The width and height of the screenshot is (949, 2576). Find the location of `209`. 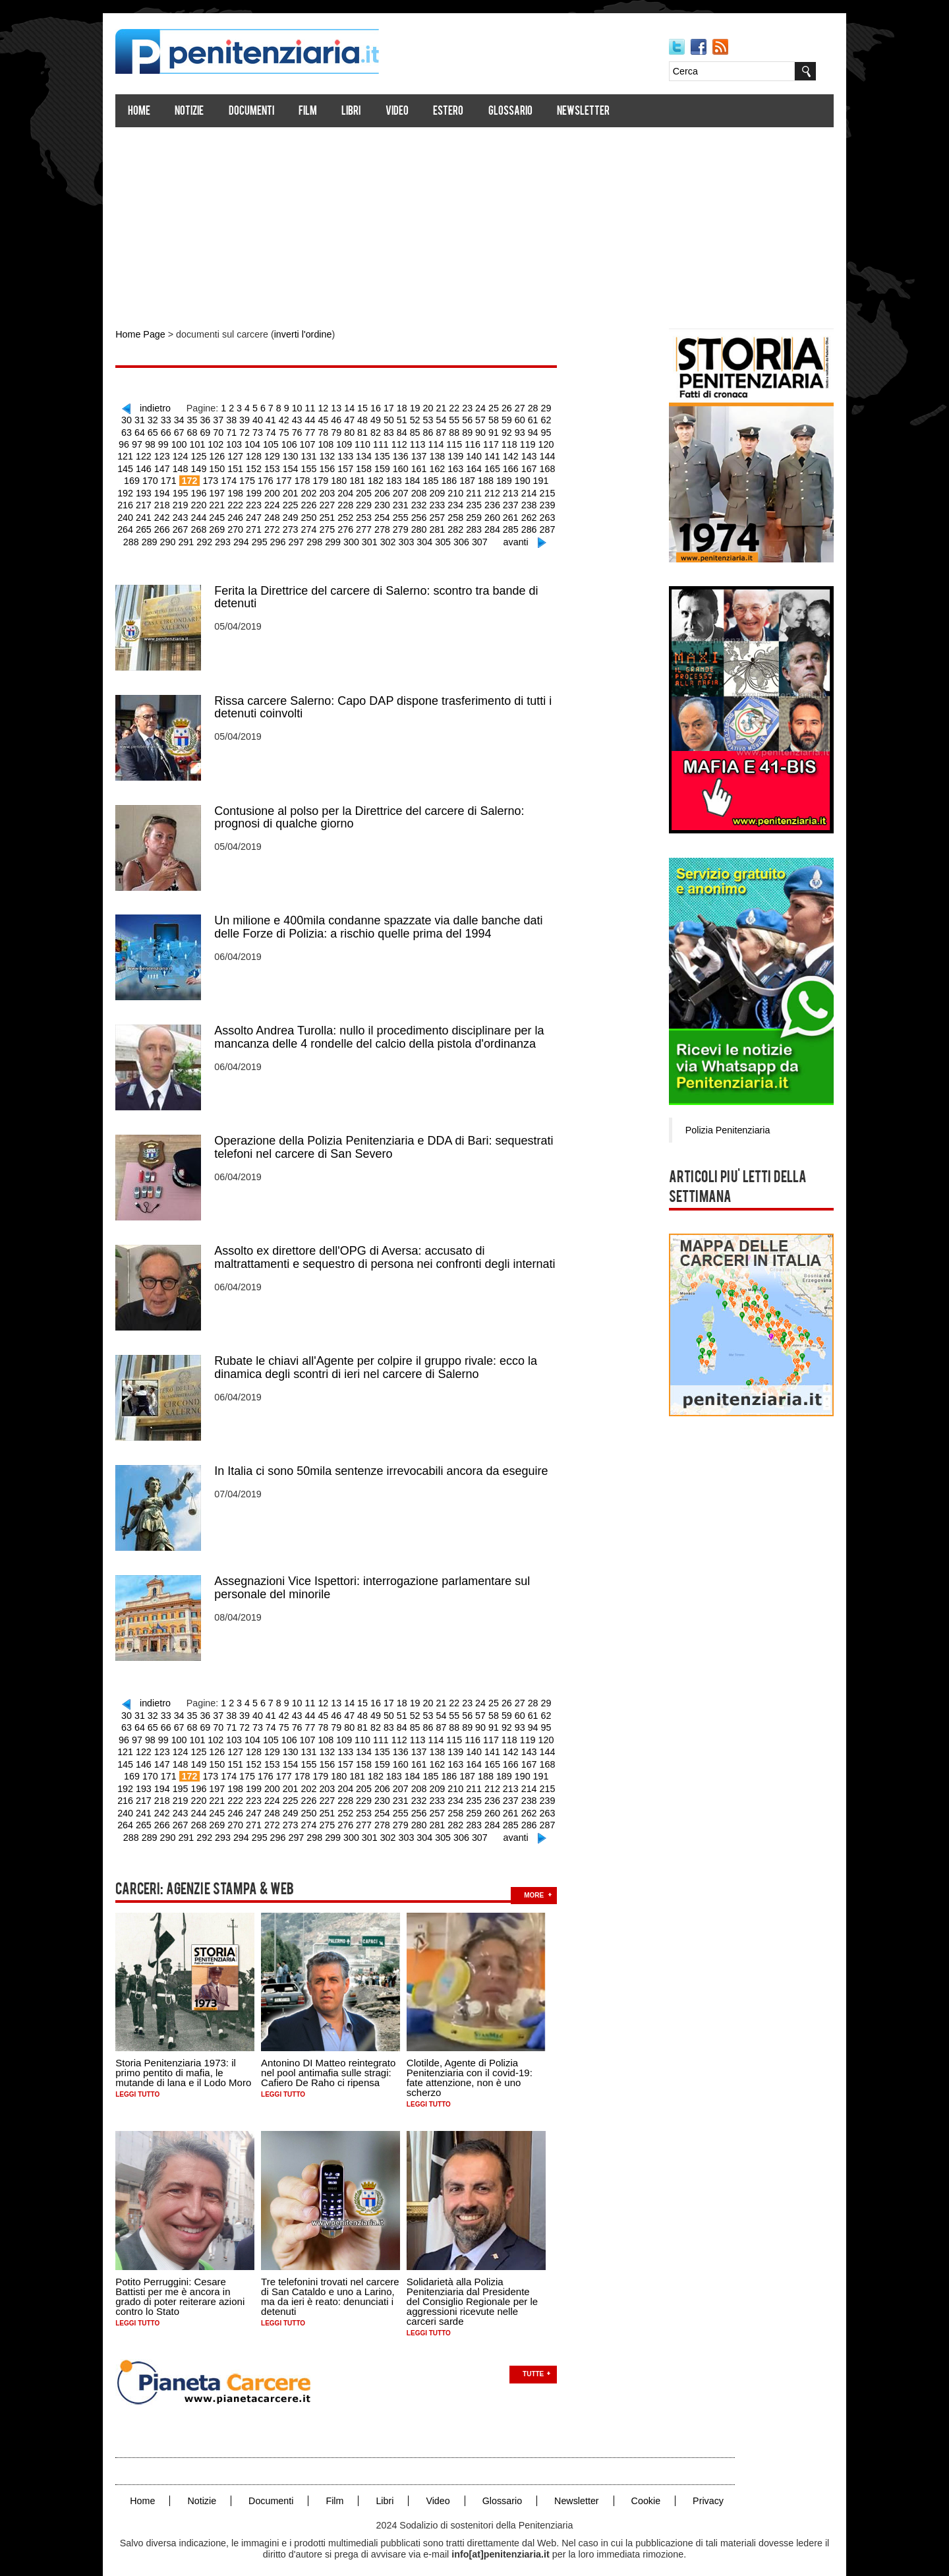

209 is located at coordinates (372, 490).